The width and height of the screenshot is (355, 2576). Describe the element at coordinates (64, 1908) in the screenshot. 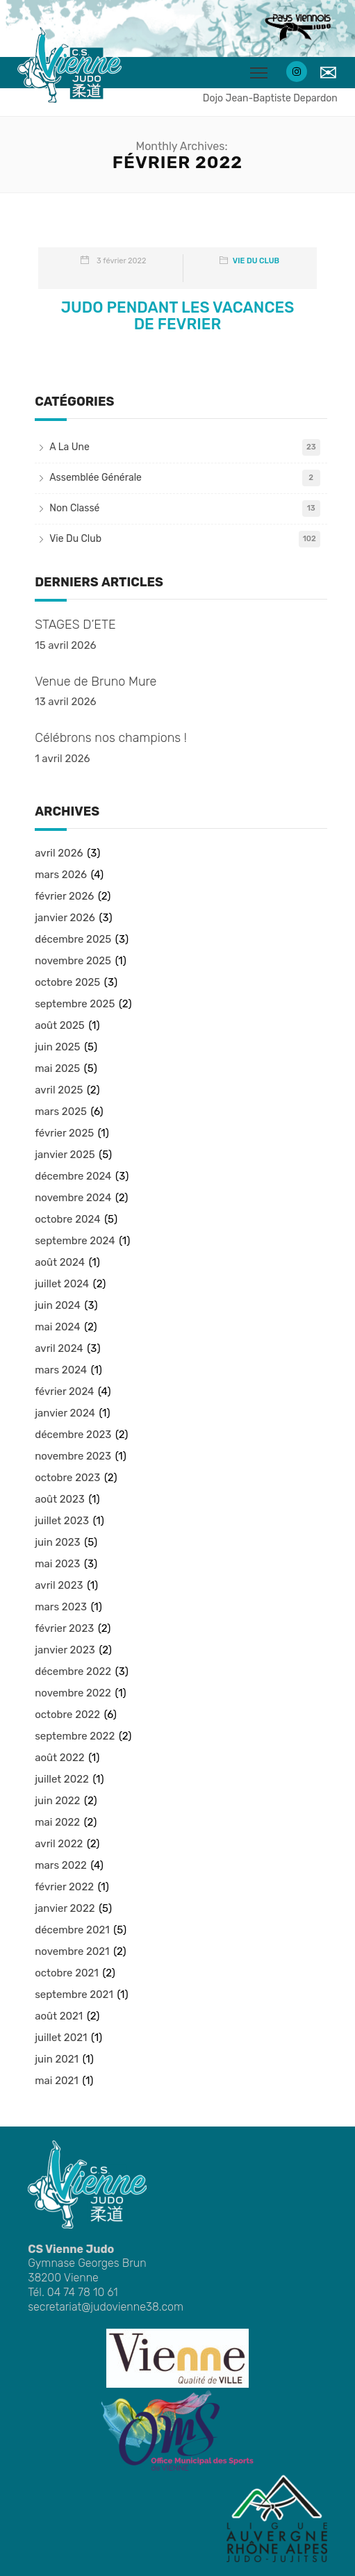

I see `janvier 2022` at that location.